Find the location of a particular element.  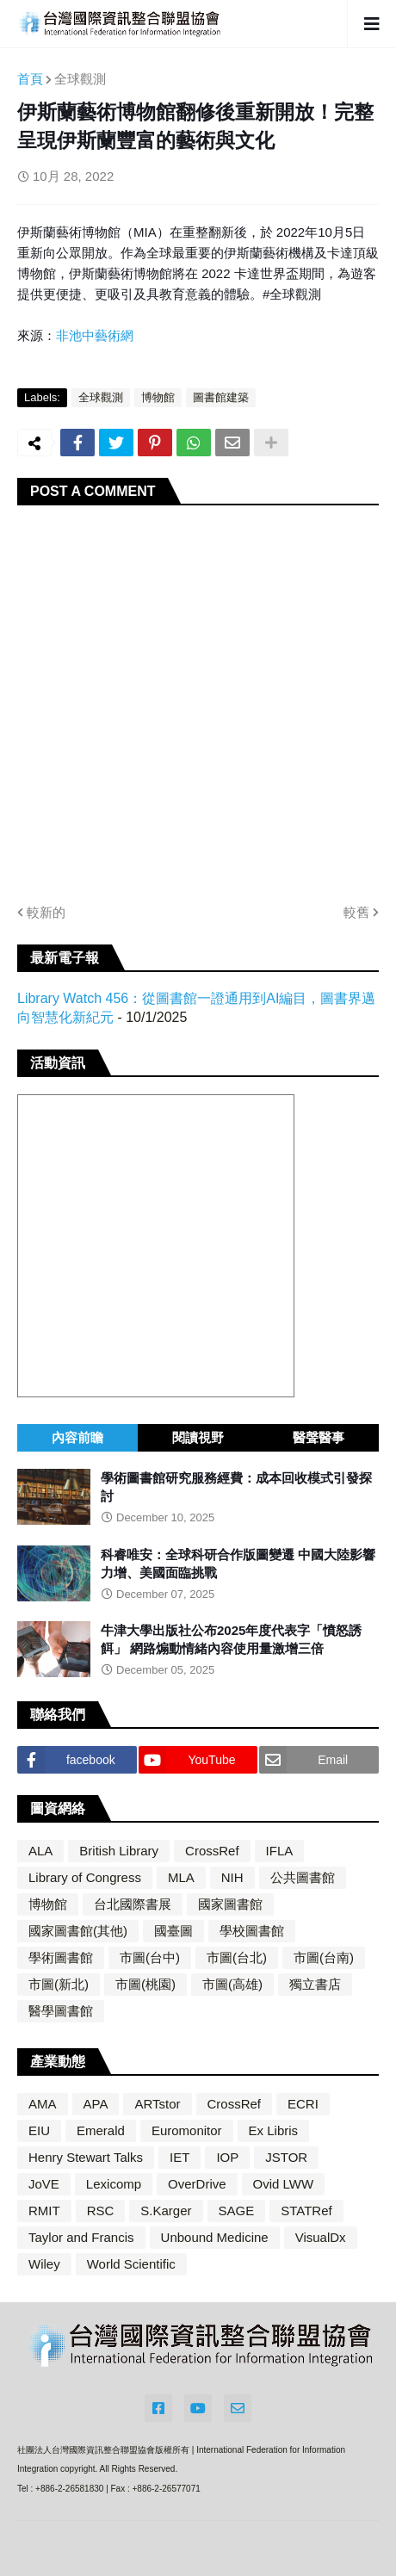

Blogger Themes is located at coordinates (180, 2543).